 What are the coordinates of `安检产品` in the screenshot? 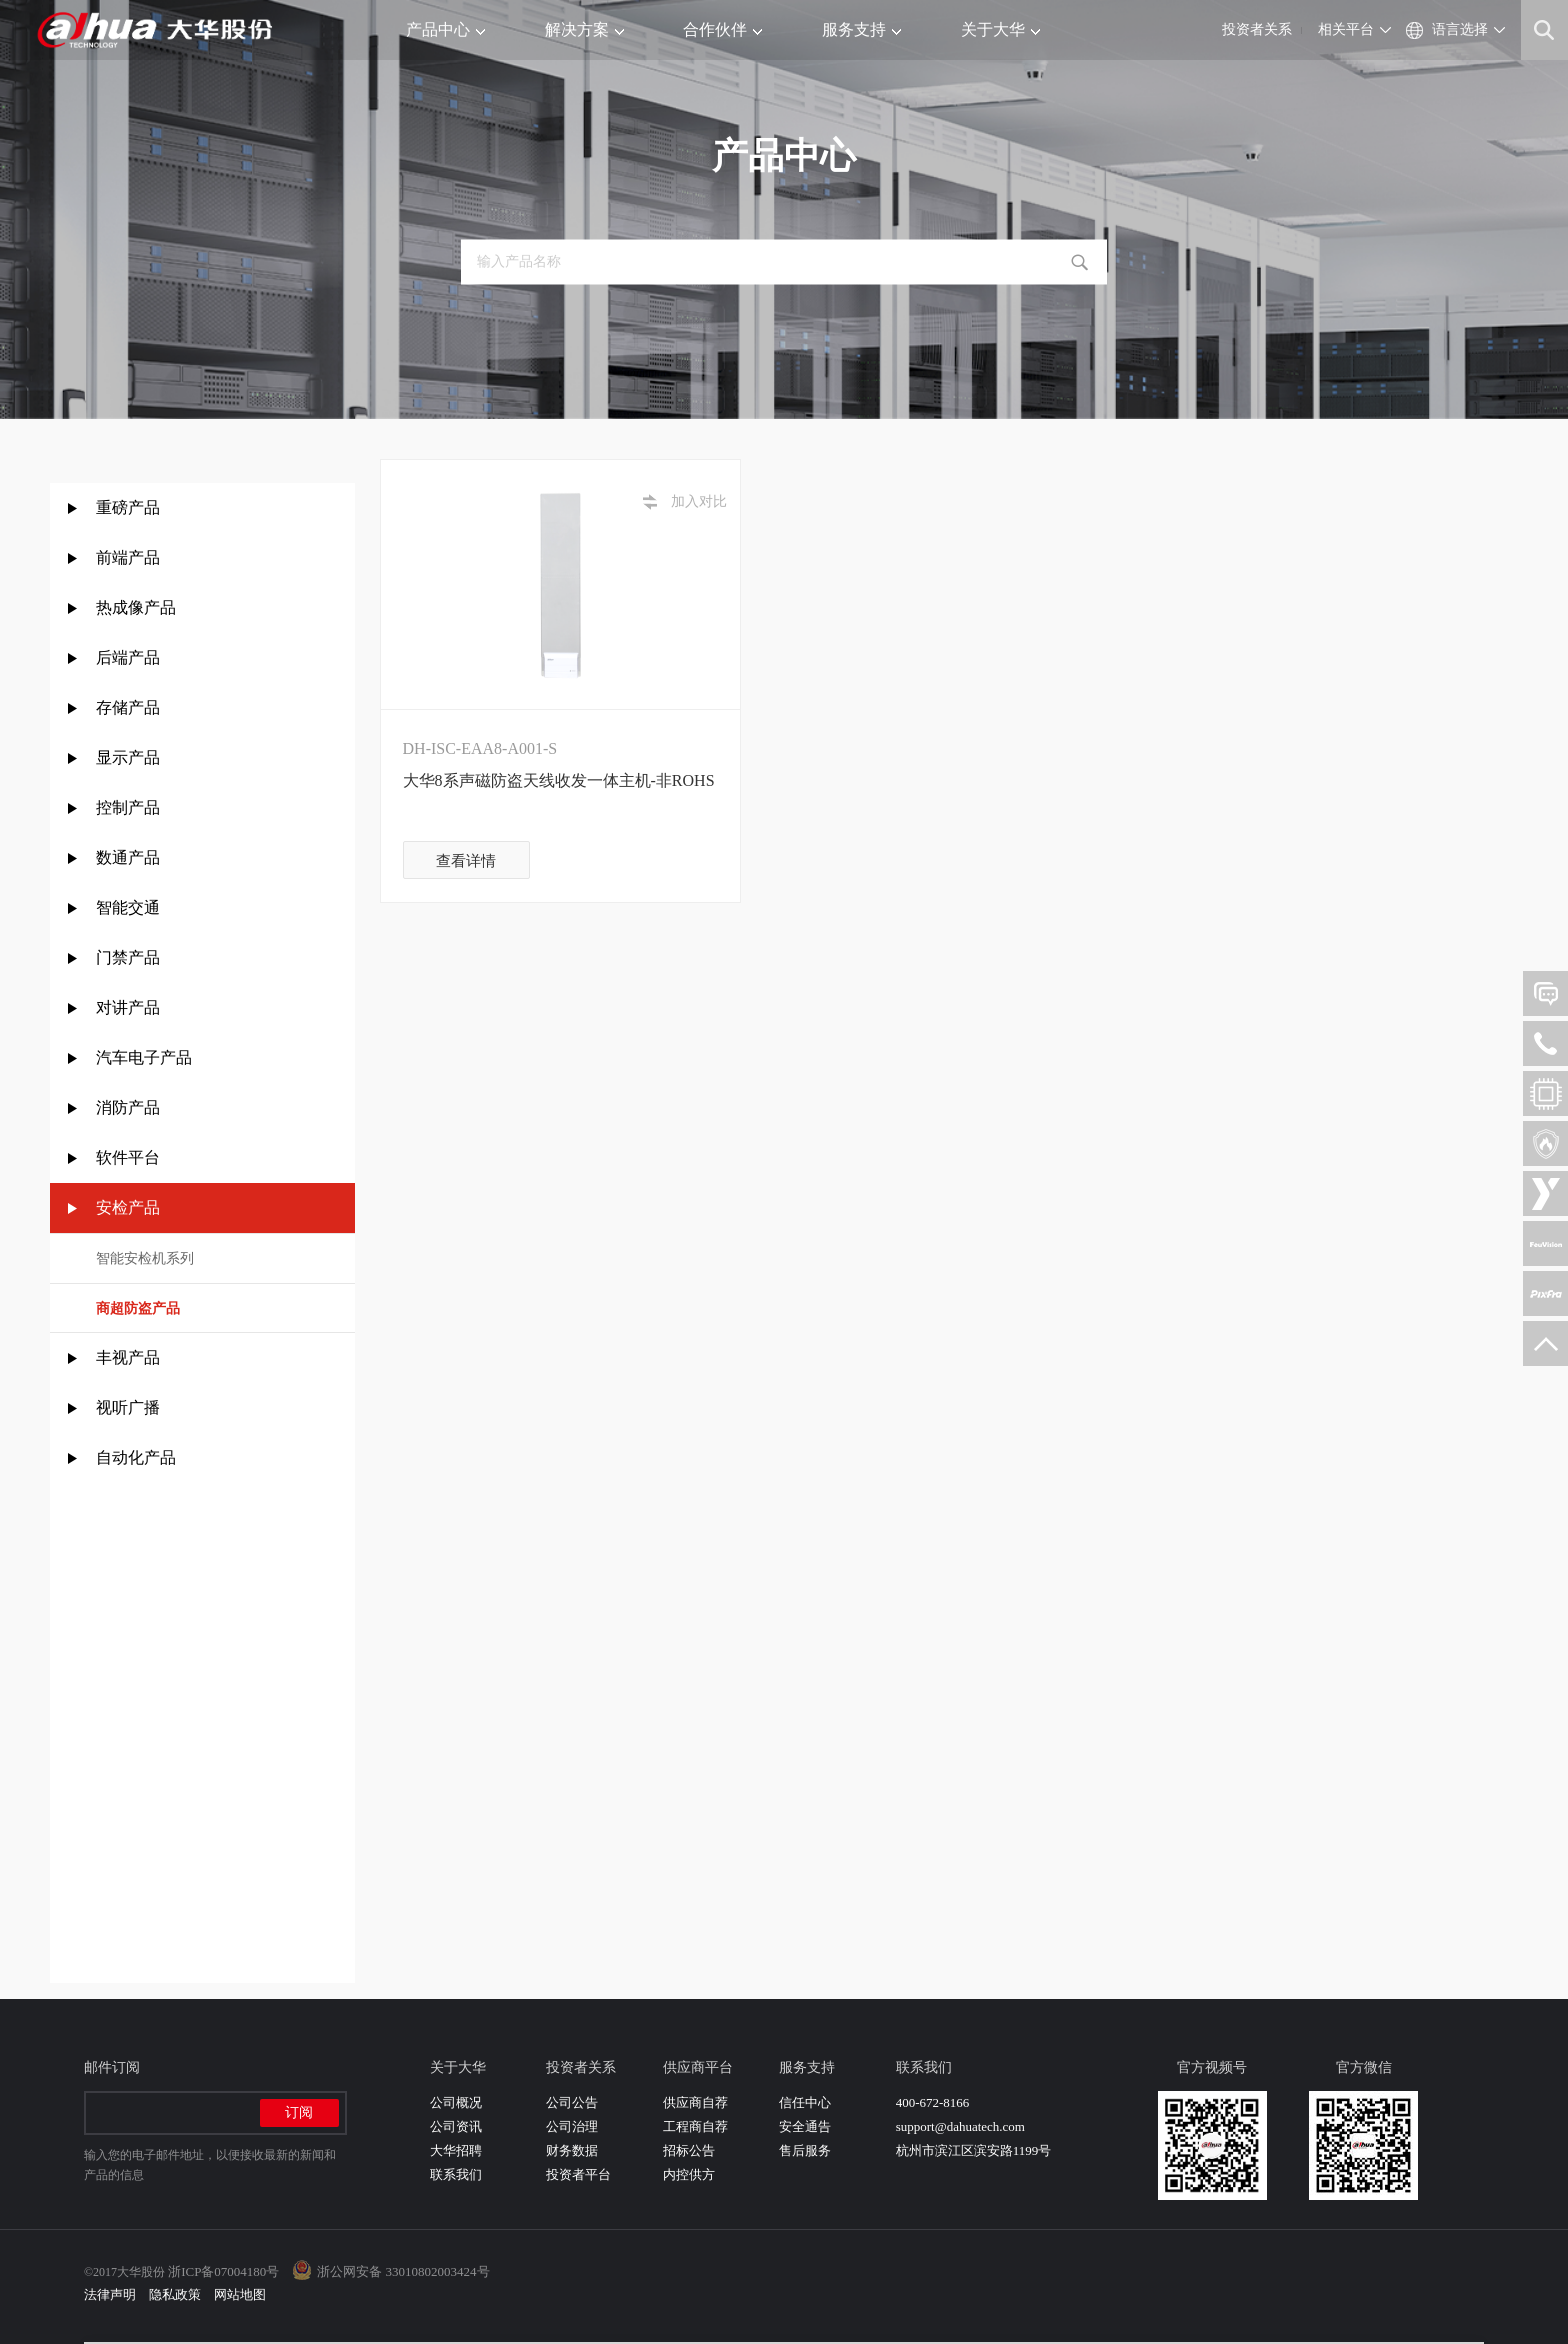 It's located at (128, 1207).